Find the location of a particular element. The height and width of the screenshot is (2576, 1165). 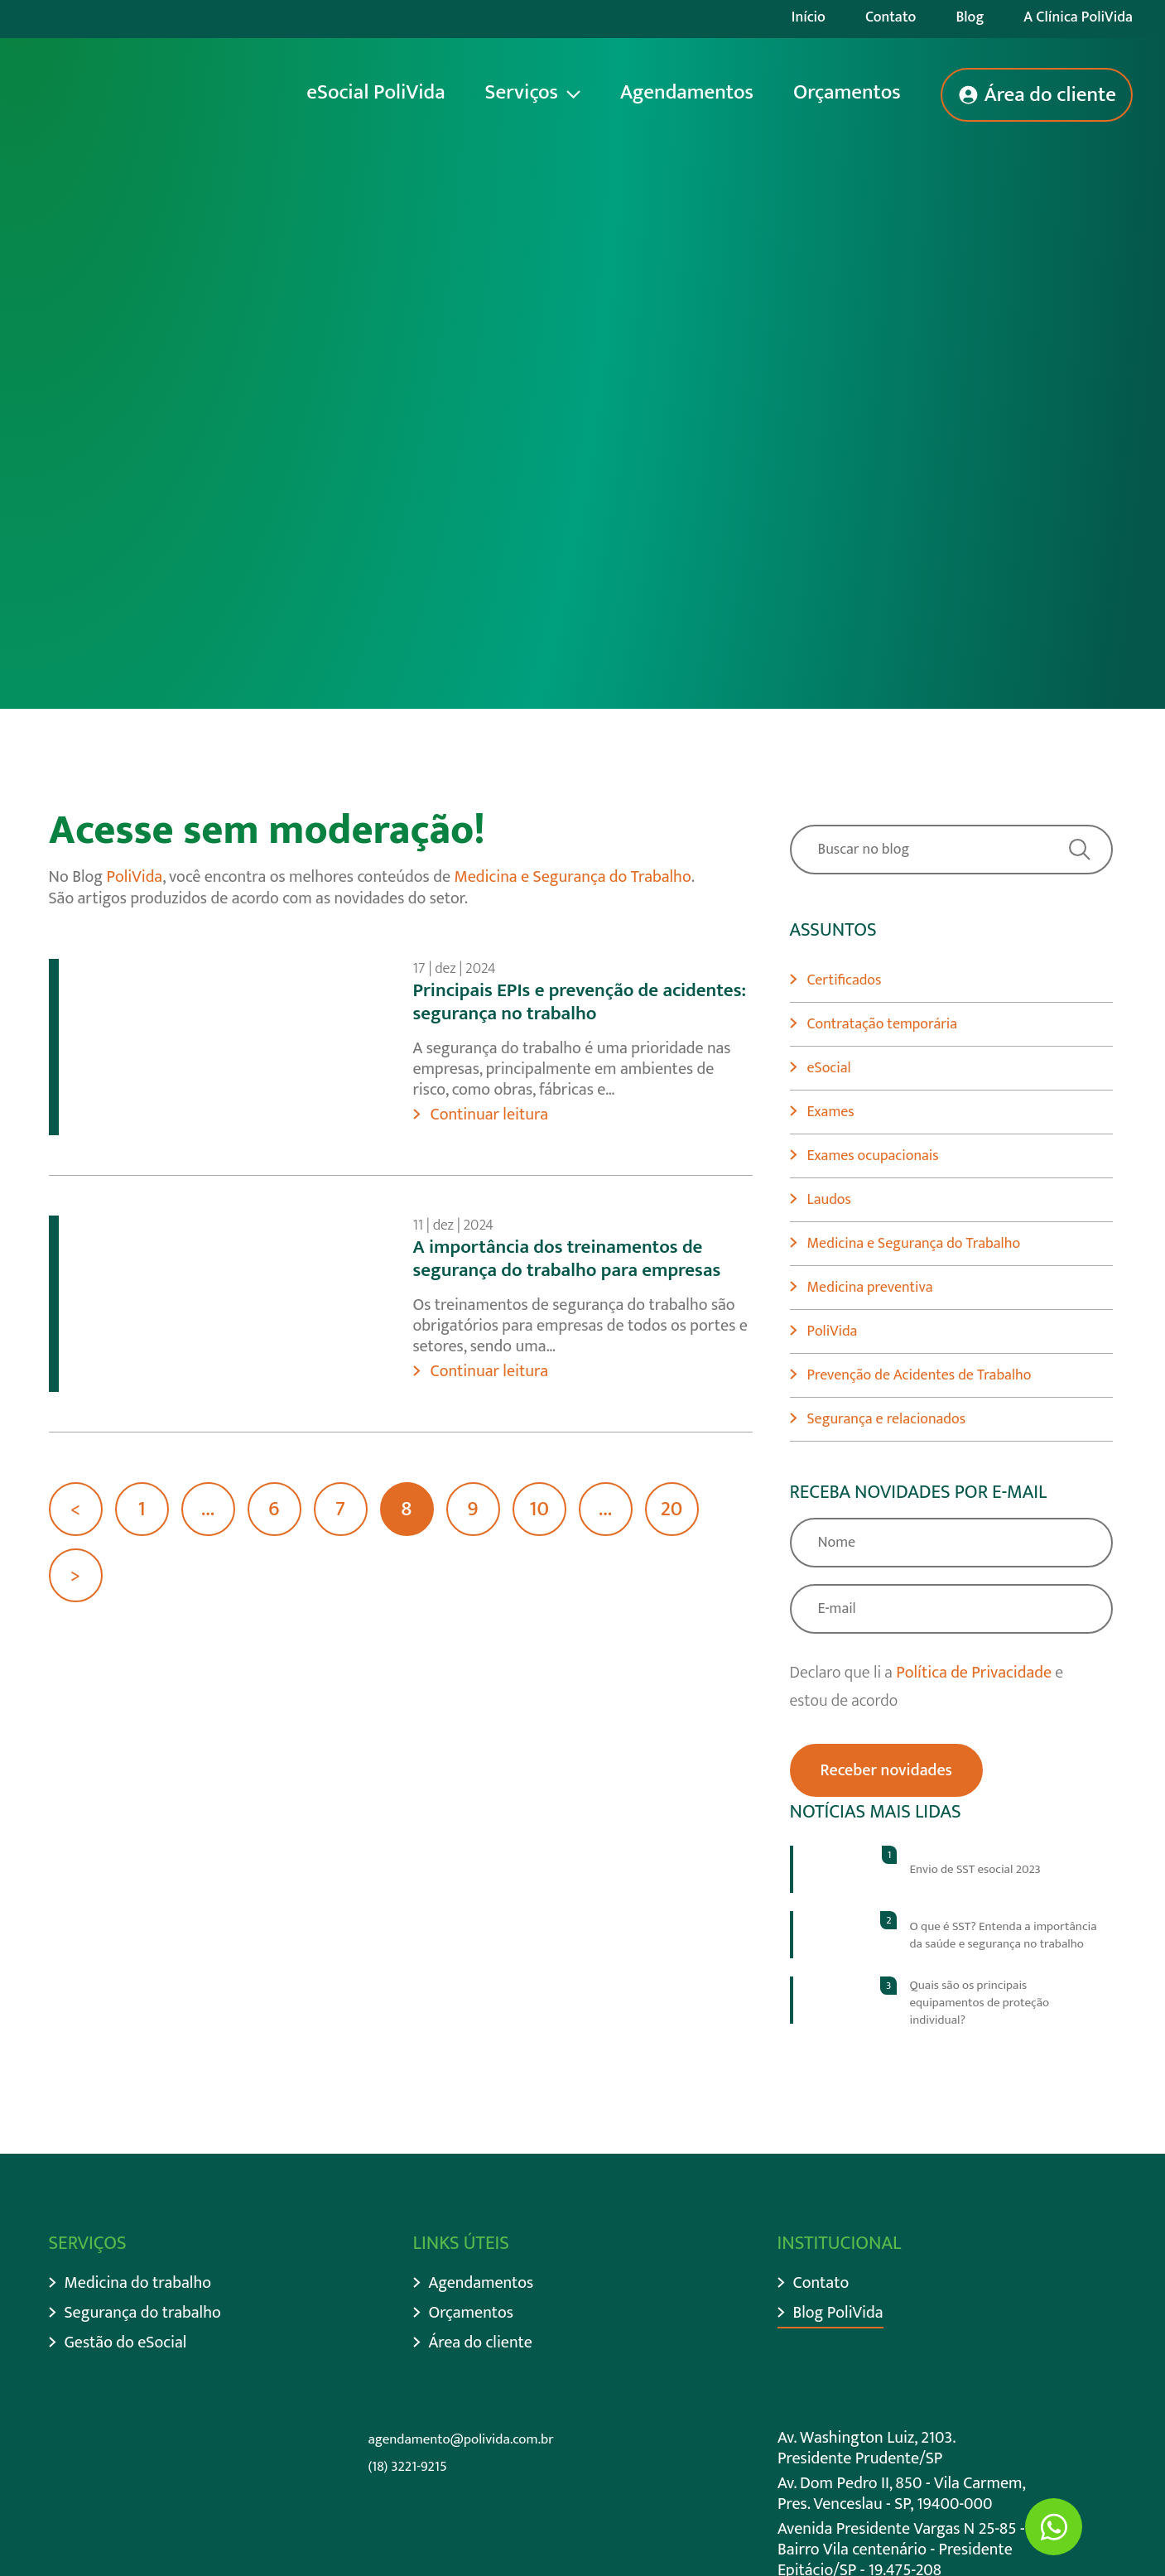

Segurança do trabalho is located at coordinates (143, 2313).